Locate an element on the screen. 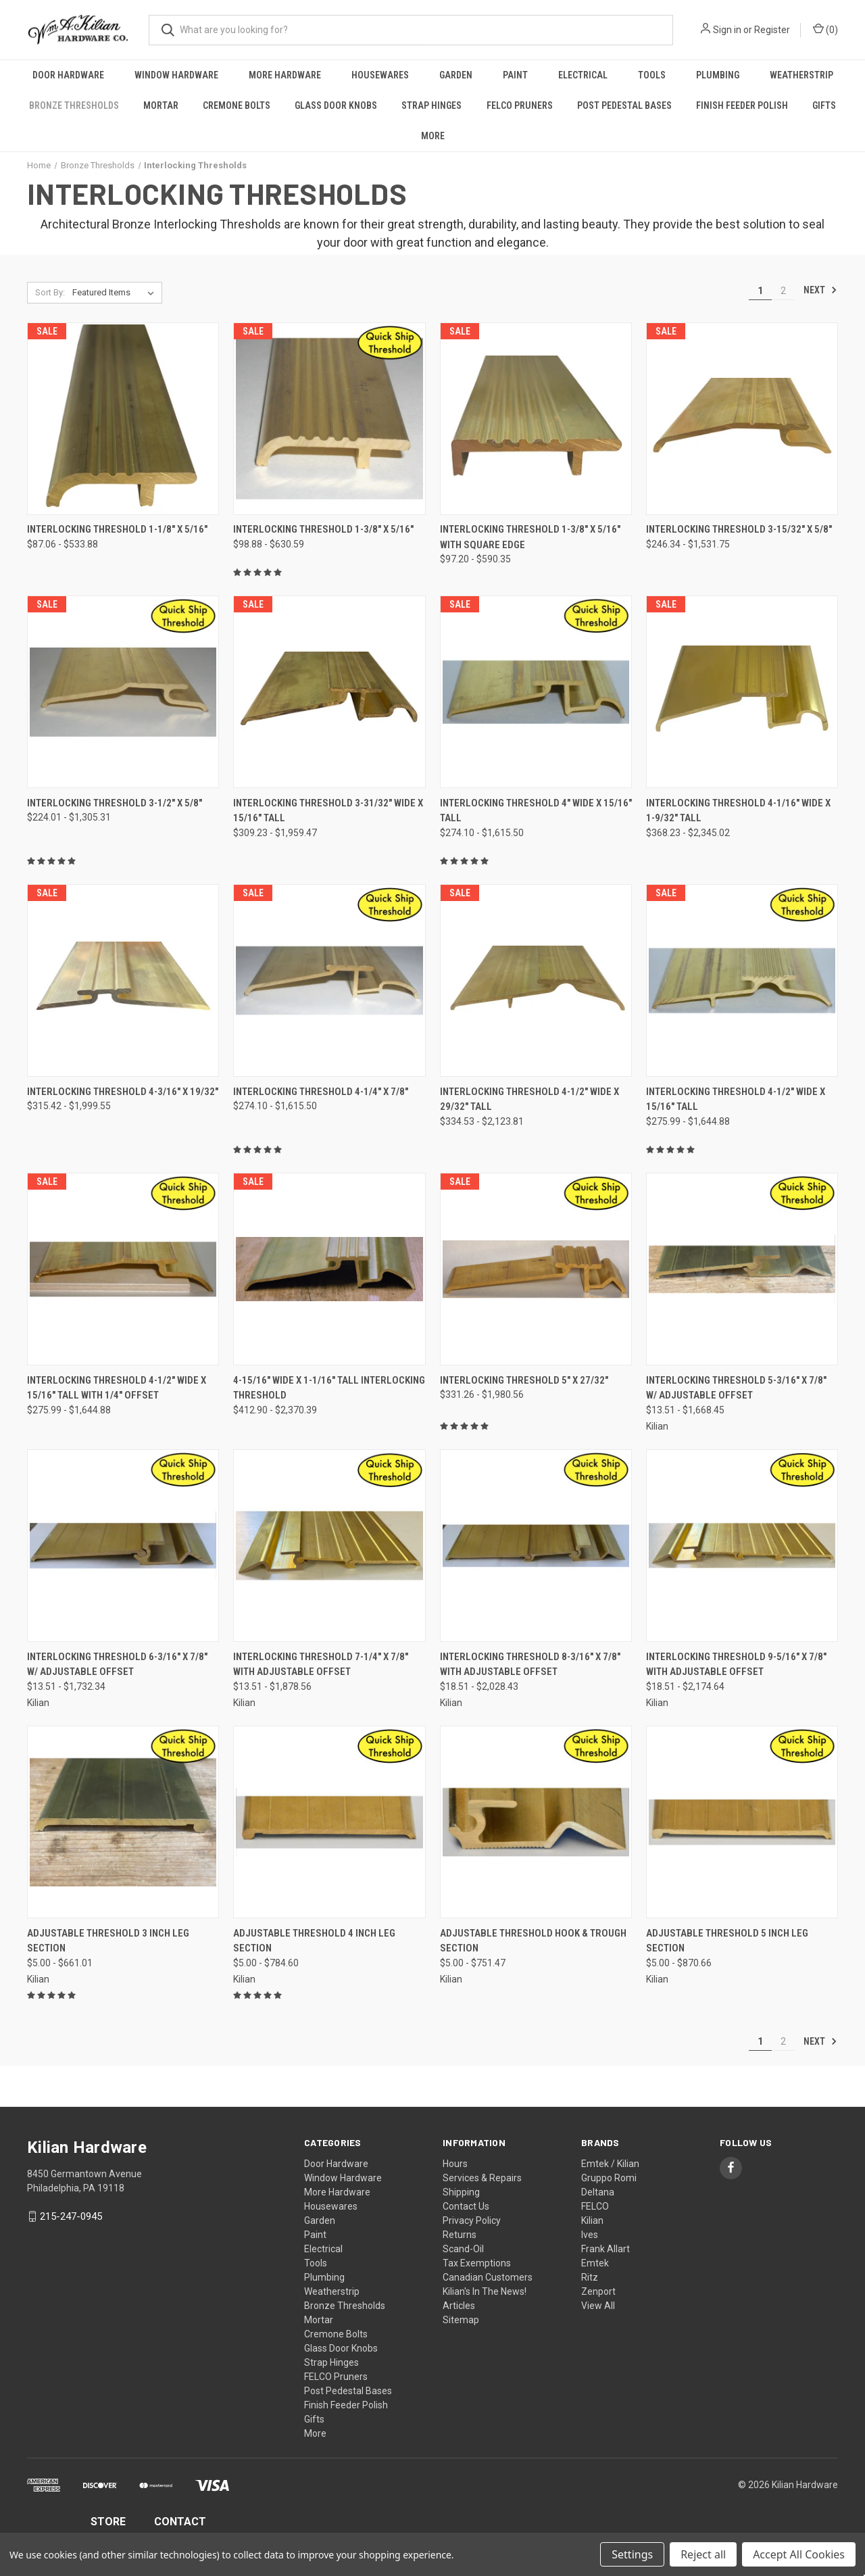  Scand-Oil is located at coordinates (463, 2248).